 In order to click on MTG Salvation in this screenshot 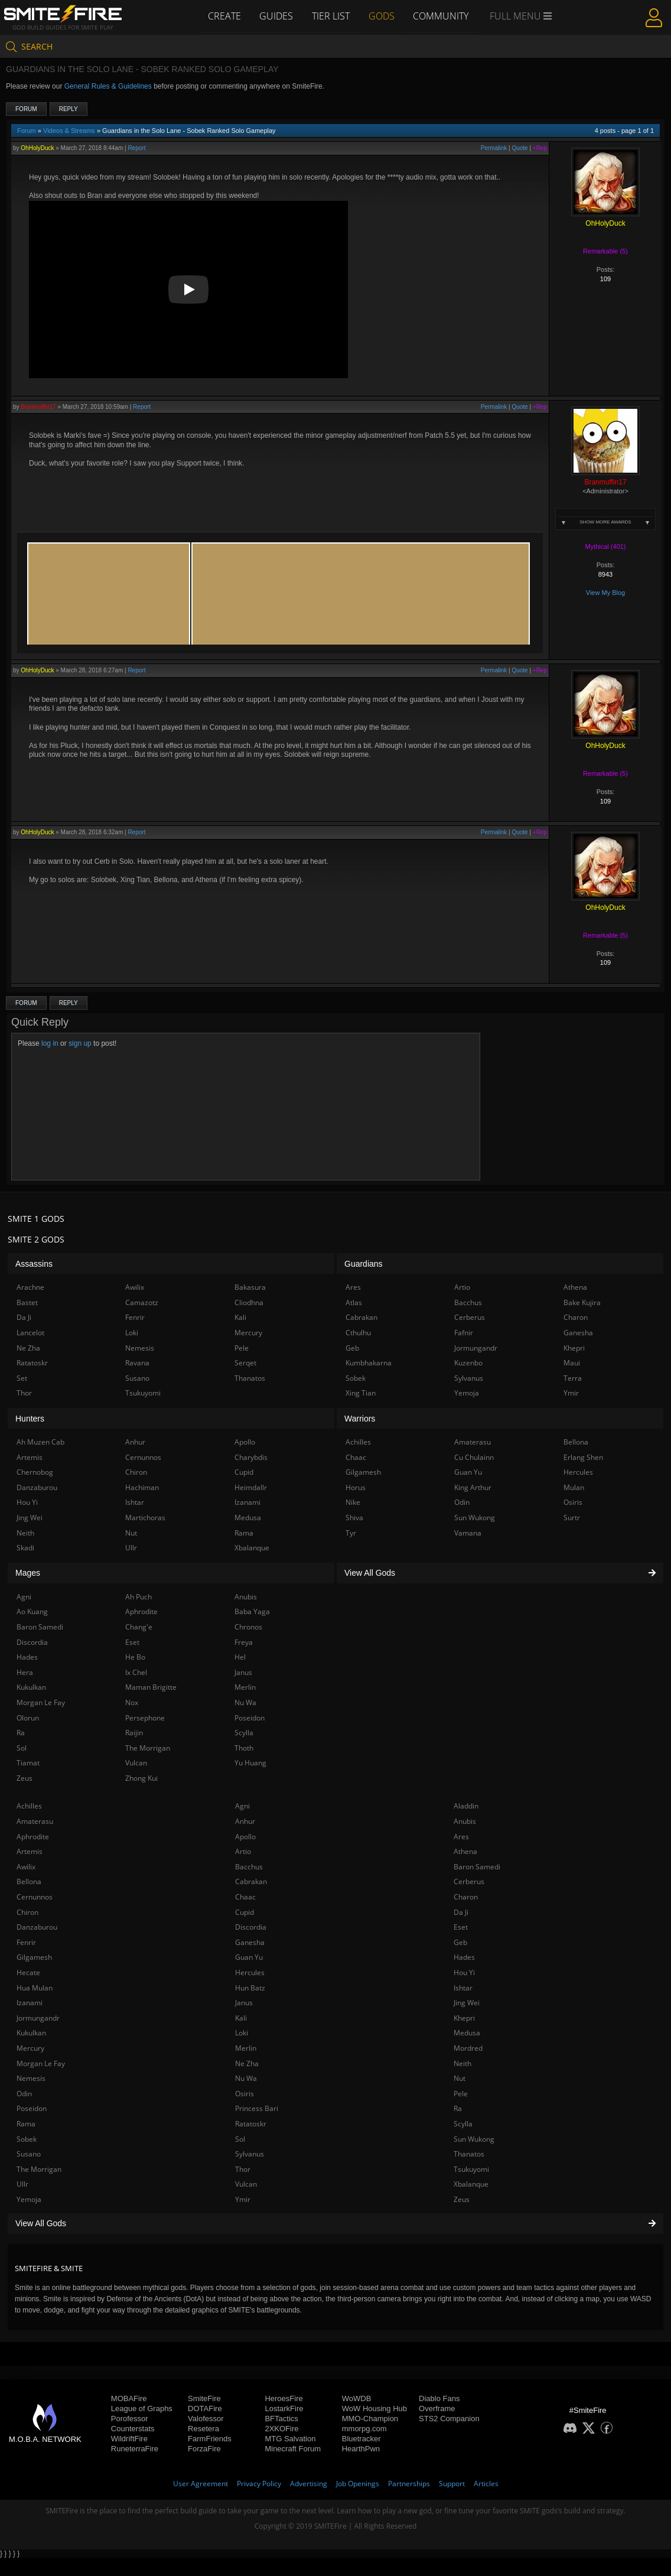, I will do `click(290, 2438)`.